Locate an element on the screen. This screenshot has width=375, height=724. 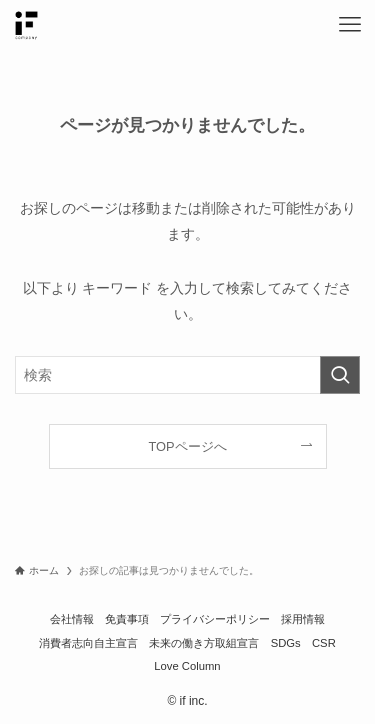
会社情報 is located at coordinates (72, 619).